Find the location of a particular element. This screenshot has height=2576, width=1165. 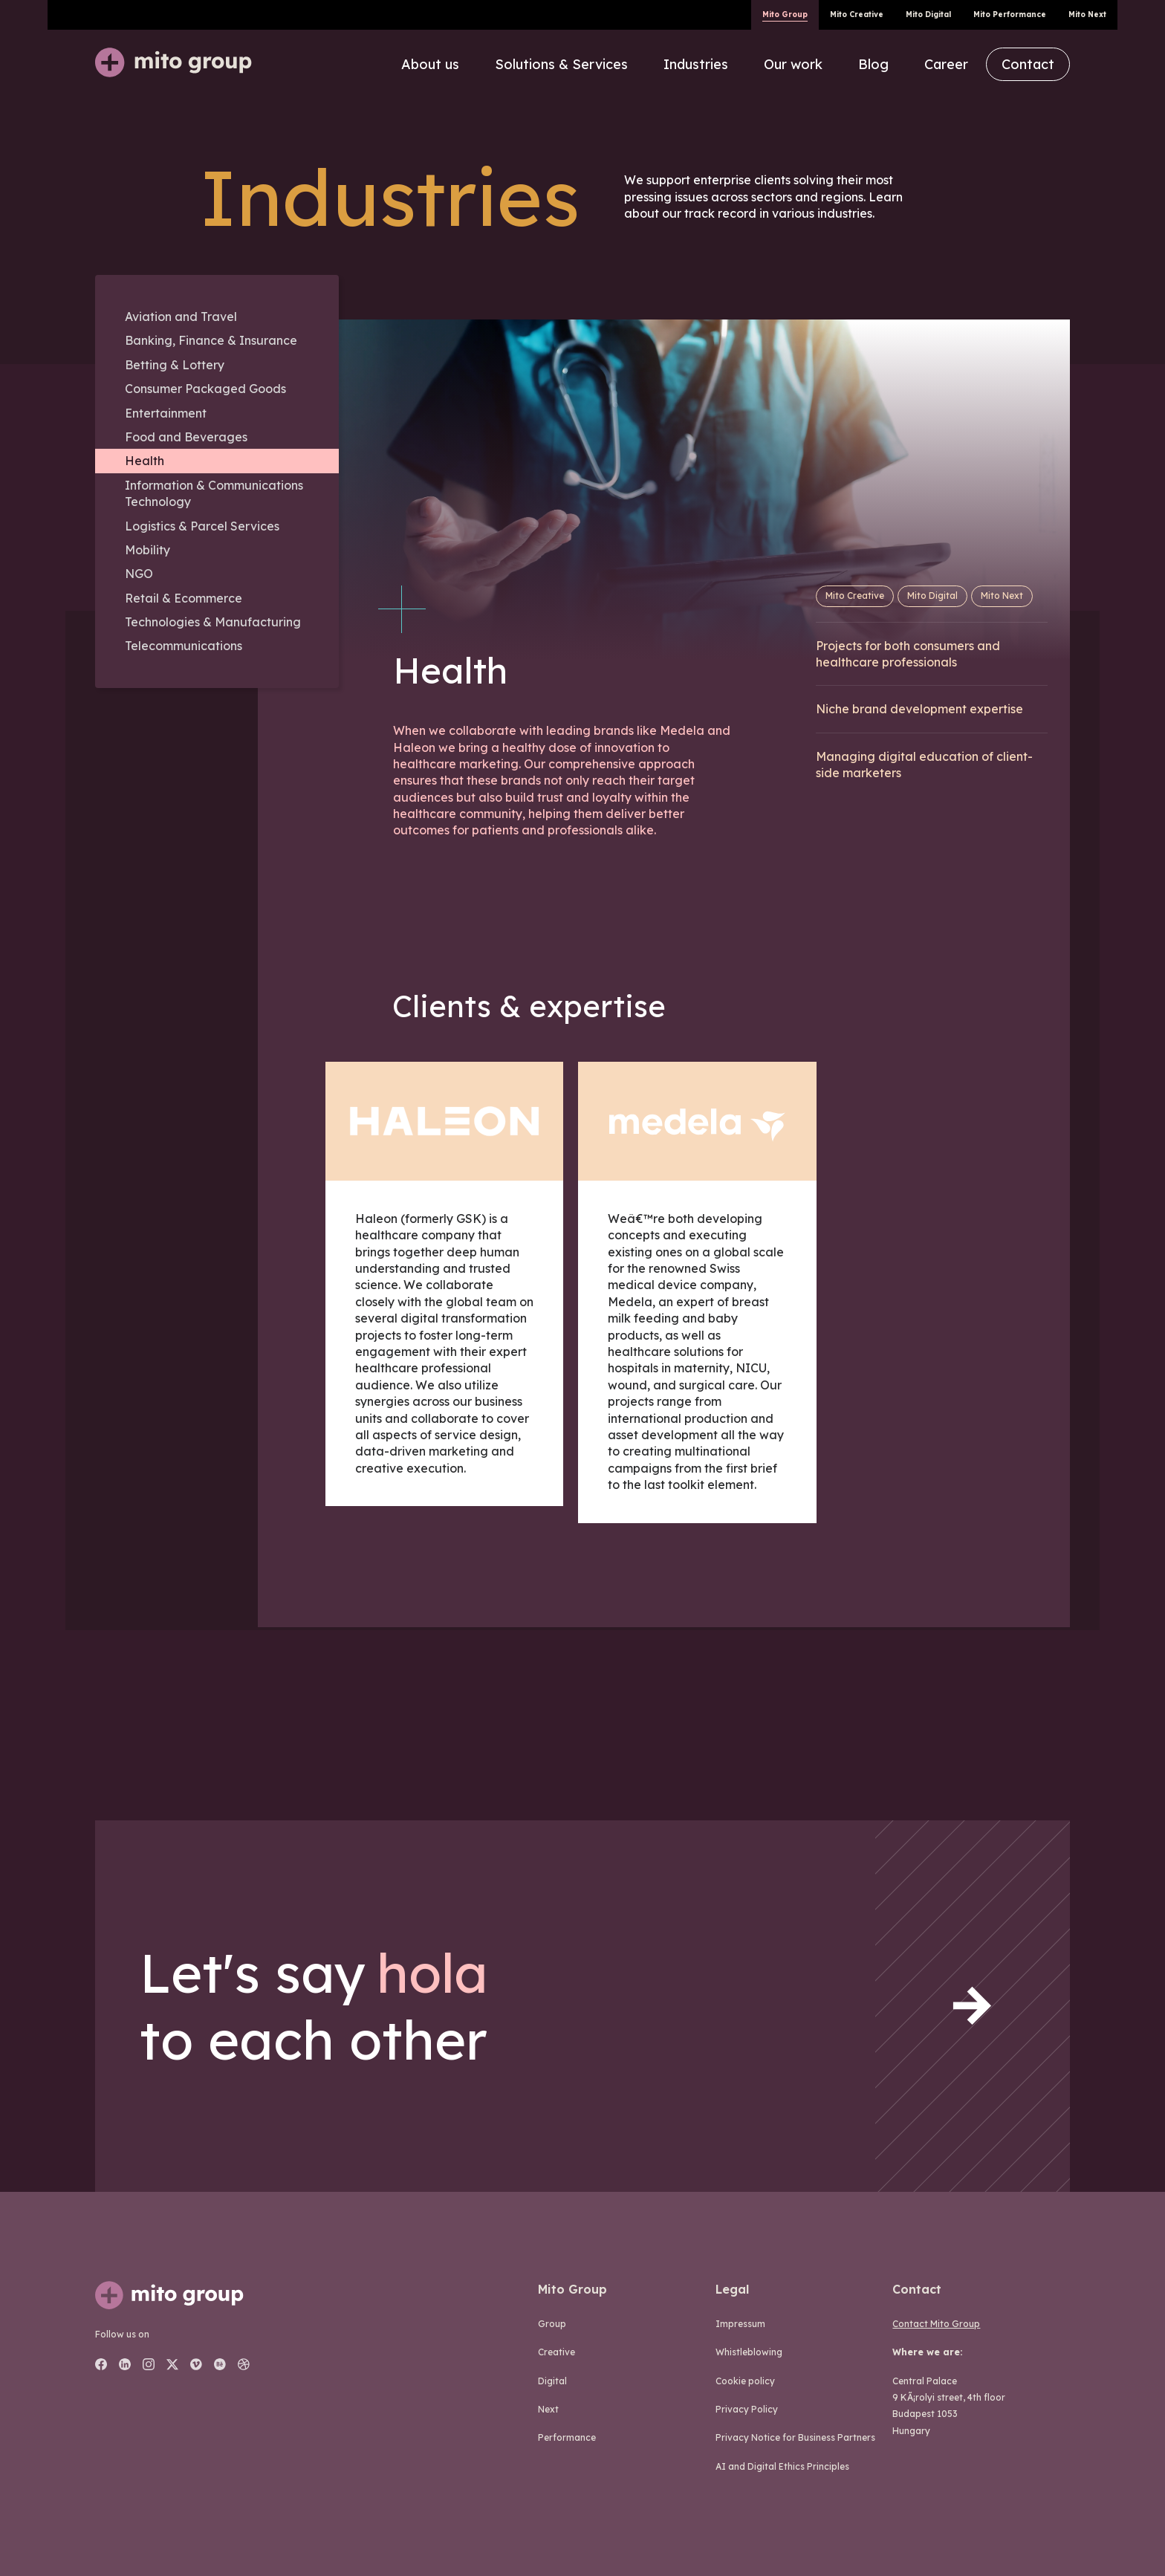

Mito Digital is located at coordinates (928, 14).